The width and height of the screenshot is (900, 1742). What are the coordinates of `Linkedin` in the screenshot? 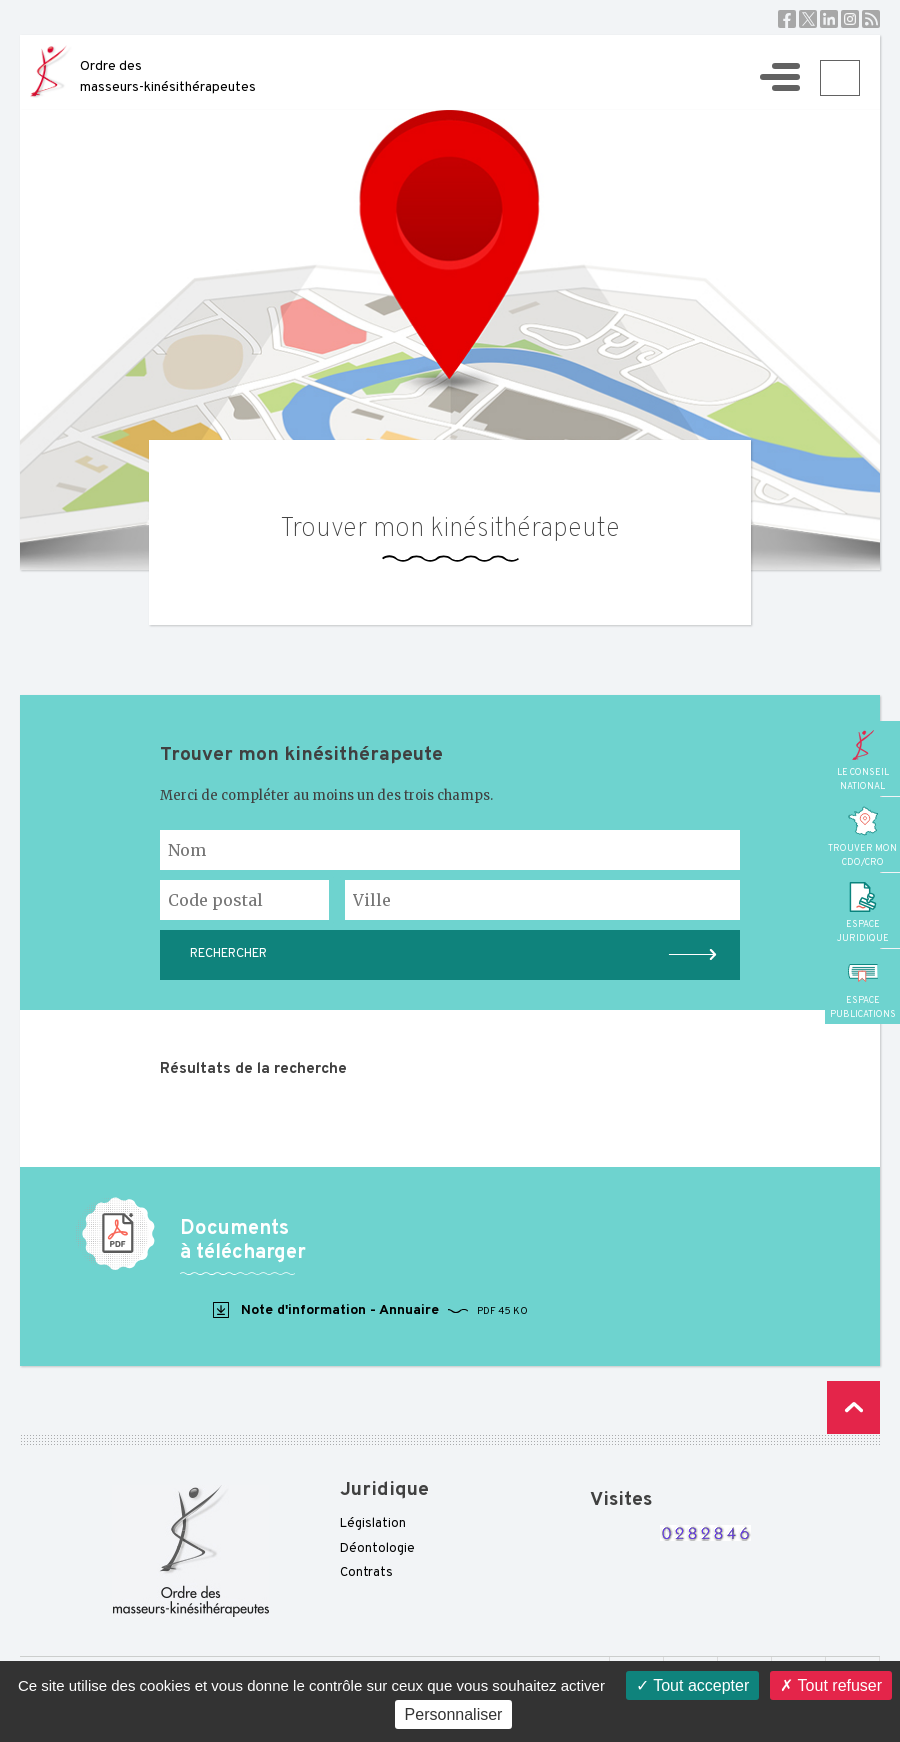 It's located at (829, 19).